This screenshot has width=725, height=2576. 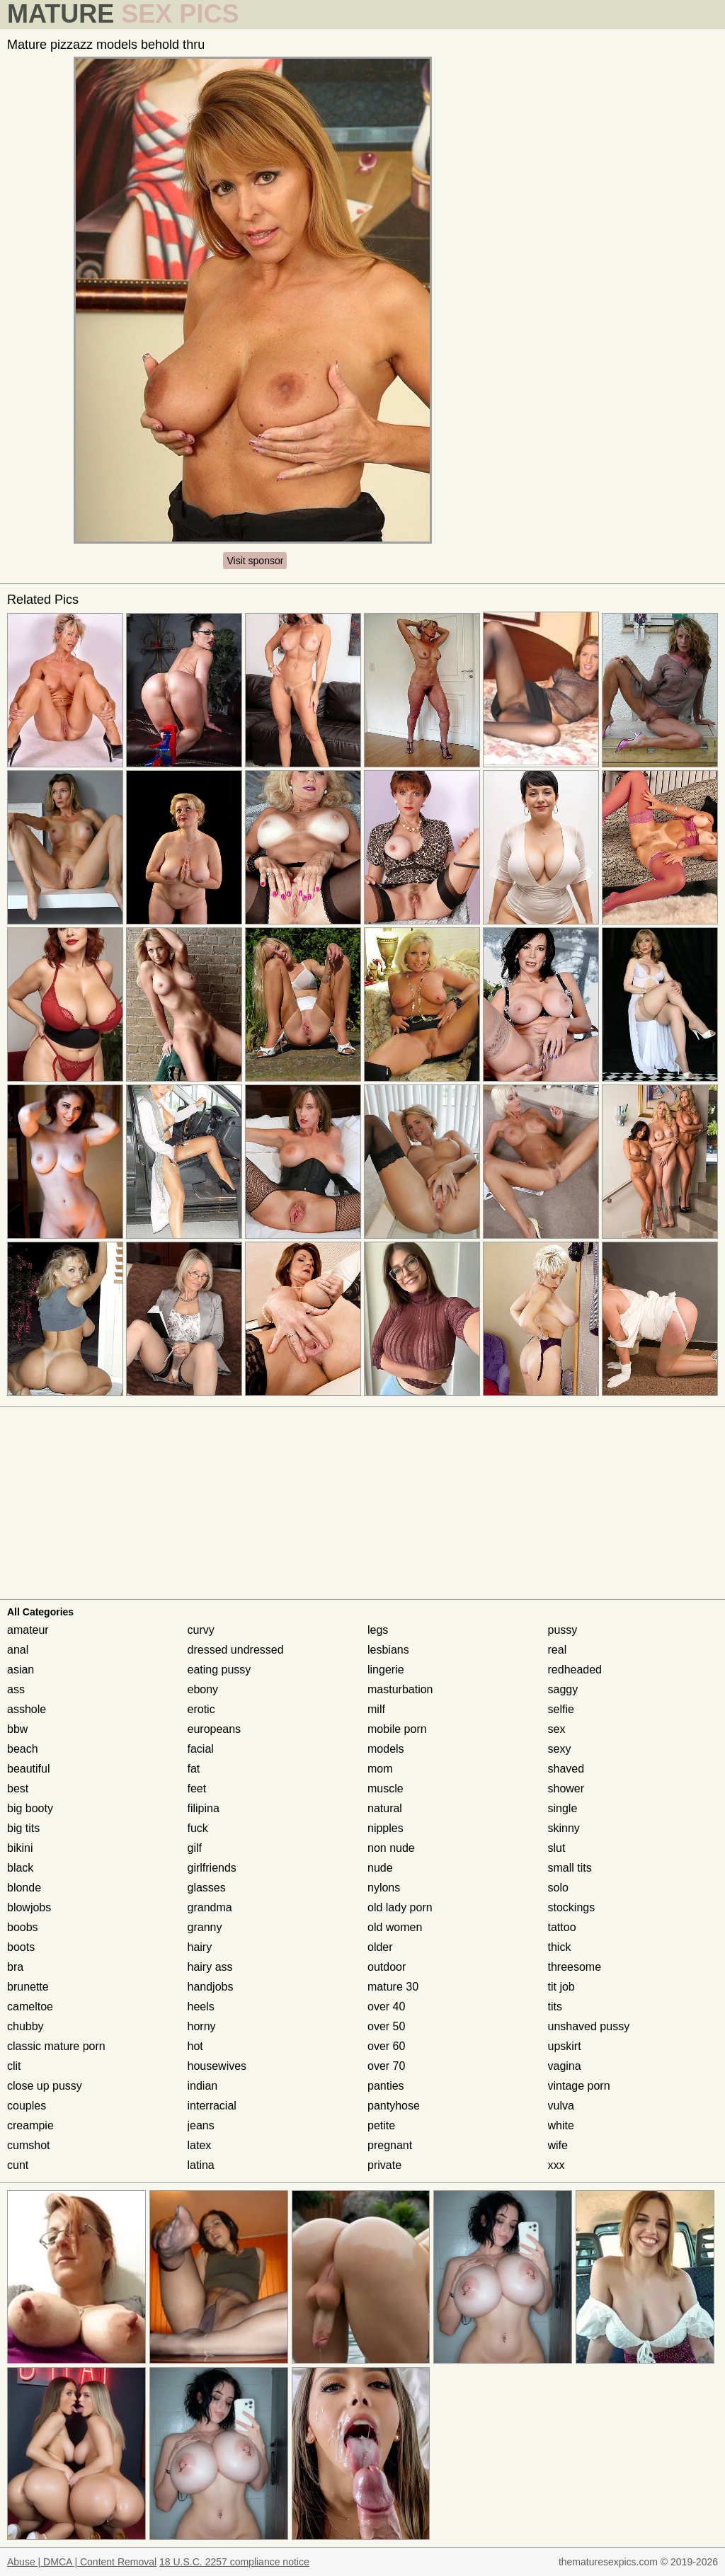 What do you see at coordinates (17, 1729) in the screenshot?
I see `bbw` at bounding box center [17, 1729].